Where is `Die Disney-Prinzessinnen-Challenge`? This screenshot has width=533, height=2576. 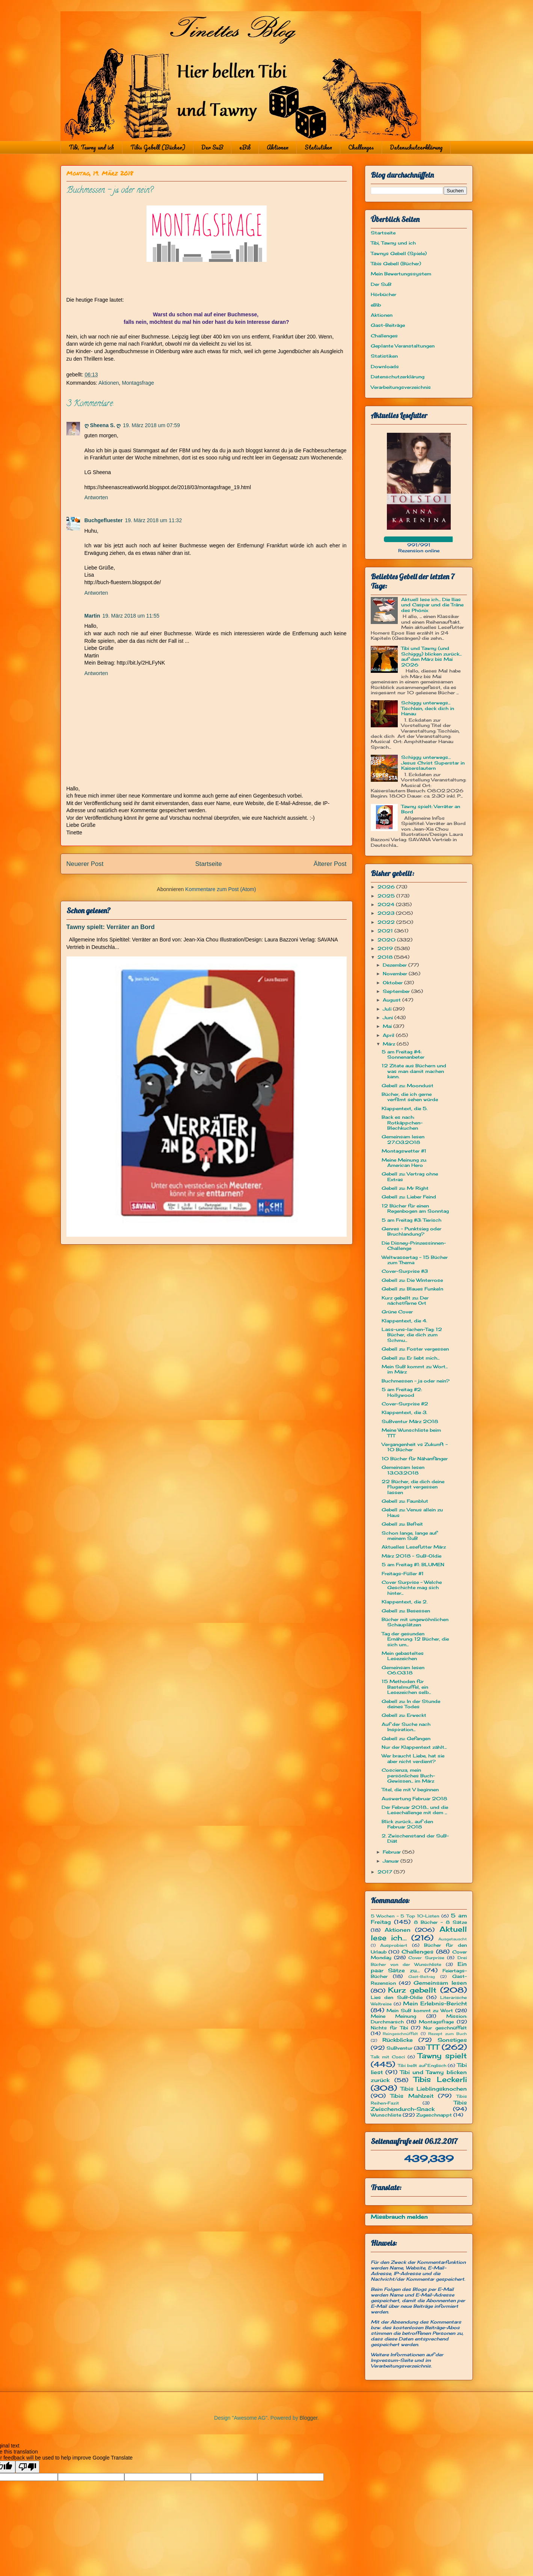
Die Disney-Prinzessinnen-Challenge is located at coordinates (414, 1245).